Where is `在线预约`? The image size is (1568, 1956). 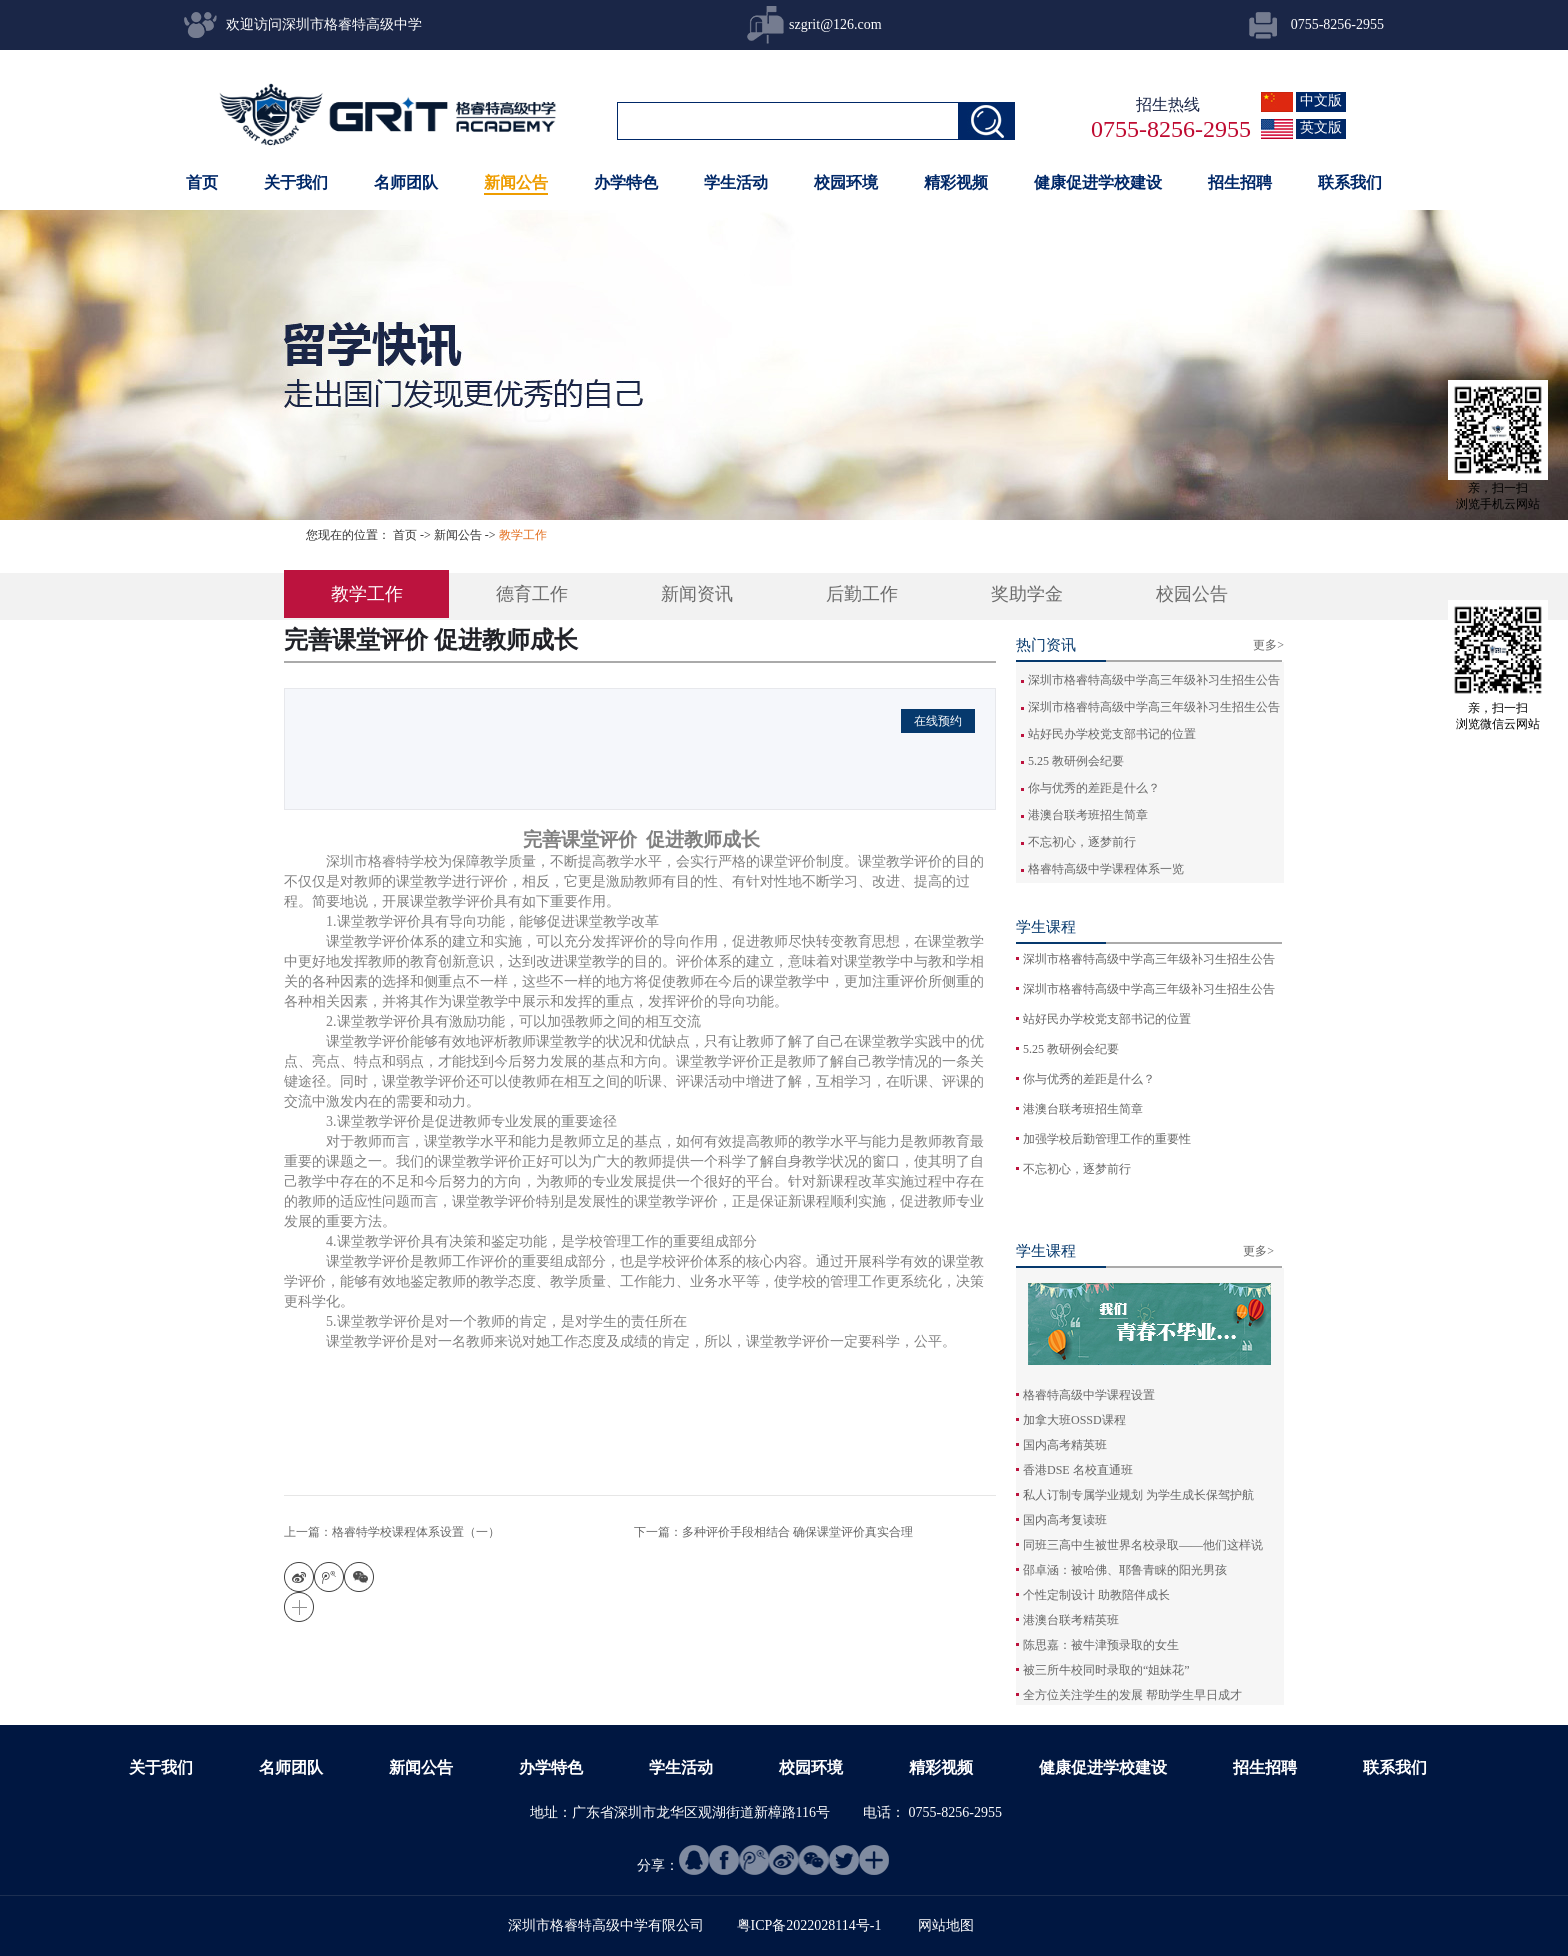
在线预约 is located at coordinates (938, 721).